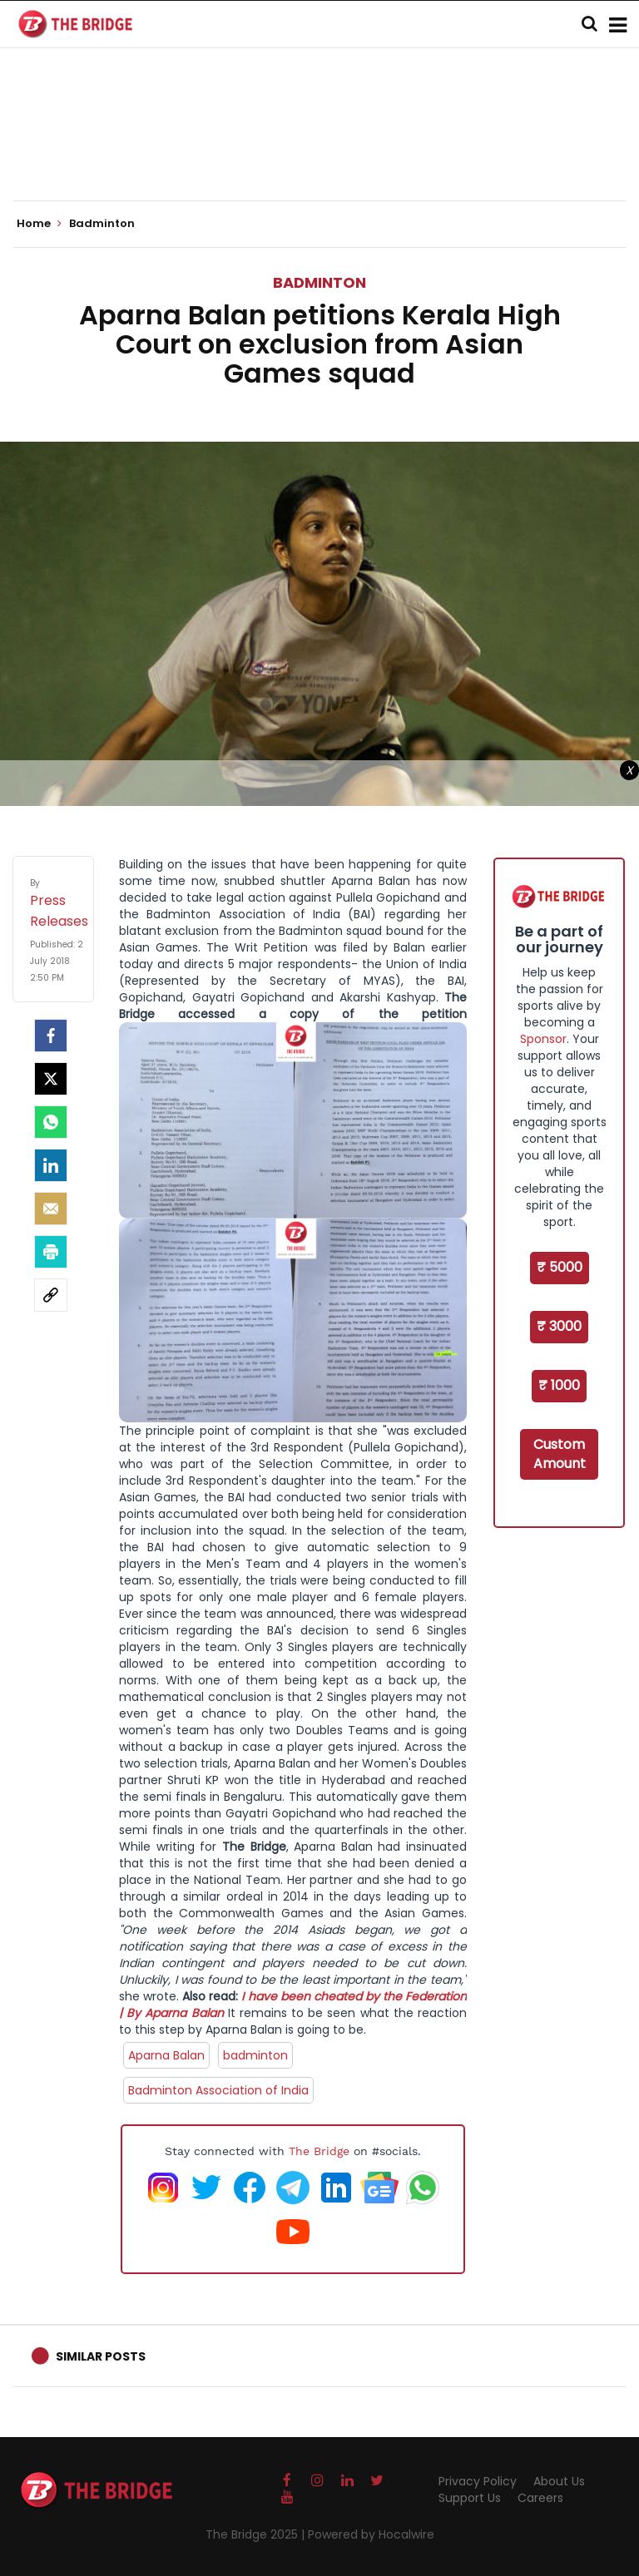 The image size is (639, 2576). What do you see at coordinates (559, 1326) in the screenshot?
I see `₹ 3000` at bounding box center [559, 1326].